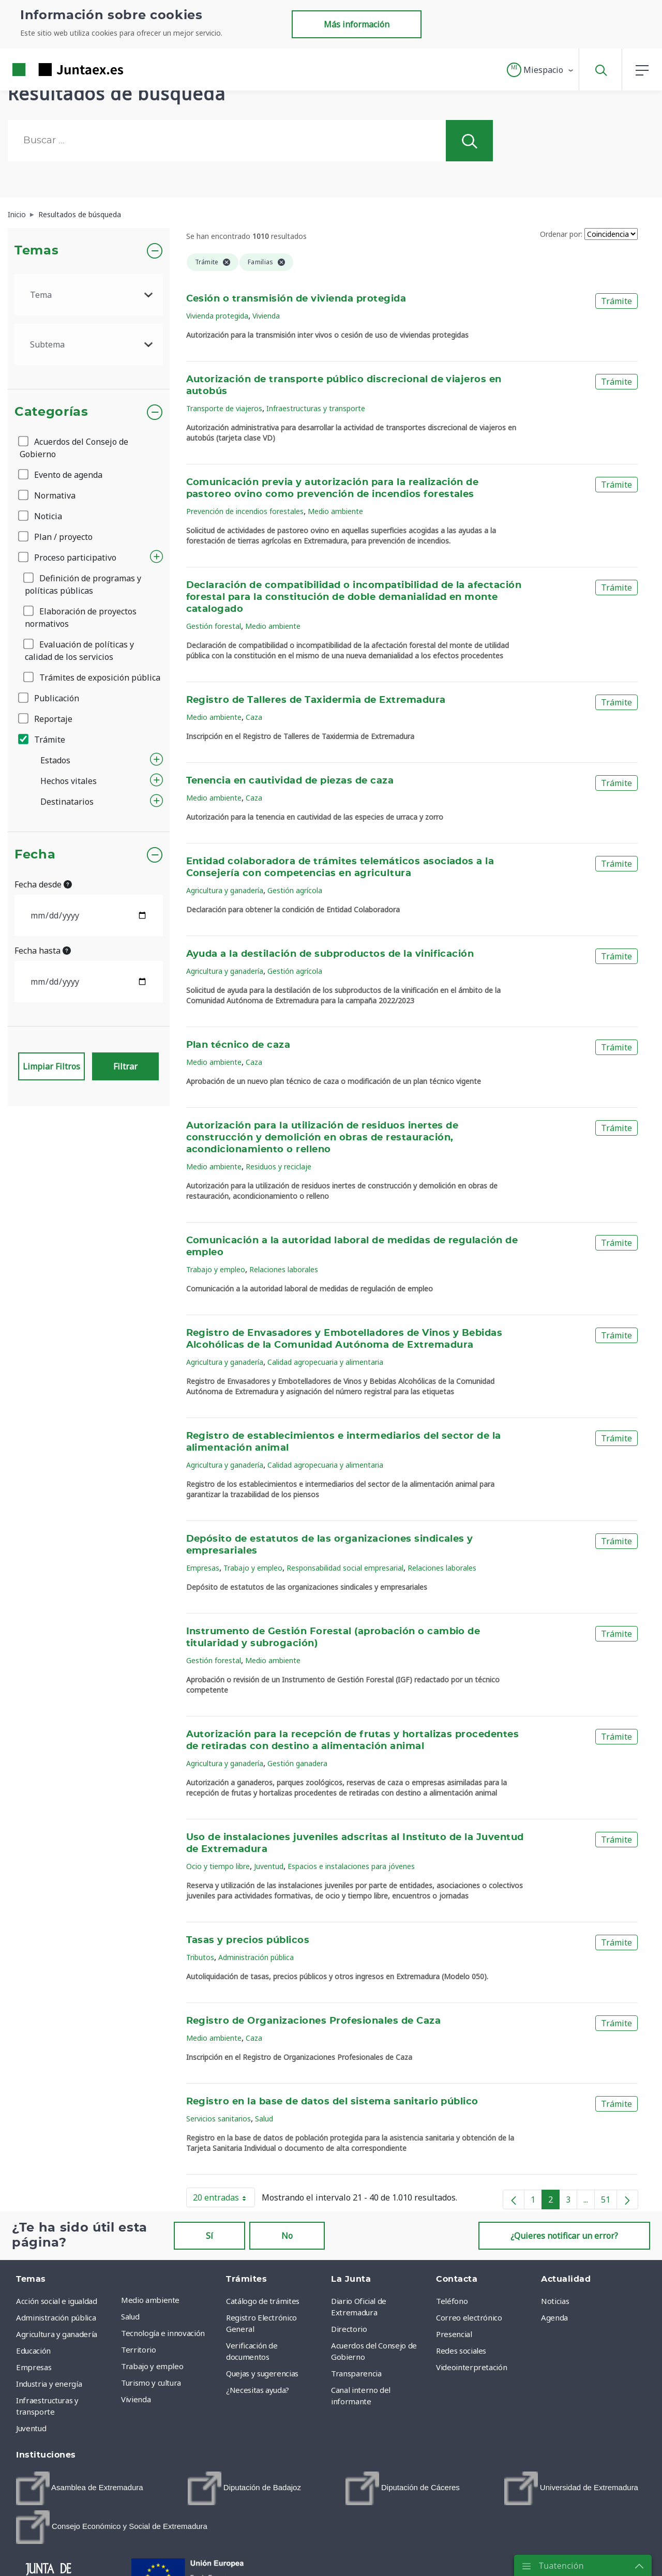  I want to click on Turismo y cultura [menuitem], so click(151, 2382).